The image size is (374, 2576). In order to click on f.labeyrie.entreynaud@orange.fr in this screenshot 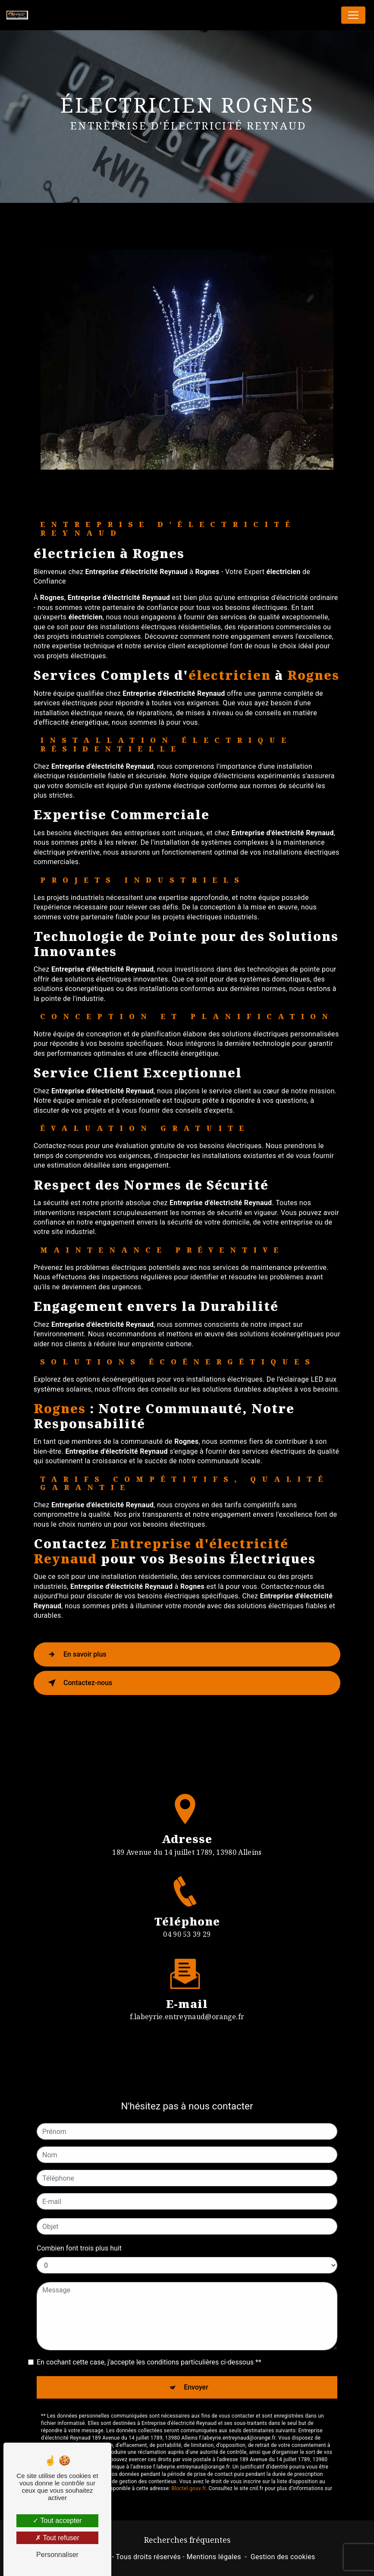, I will do `click(187, 1985)`.